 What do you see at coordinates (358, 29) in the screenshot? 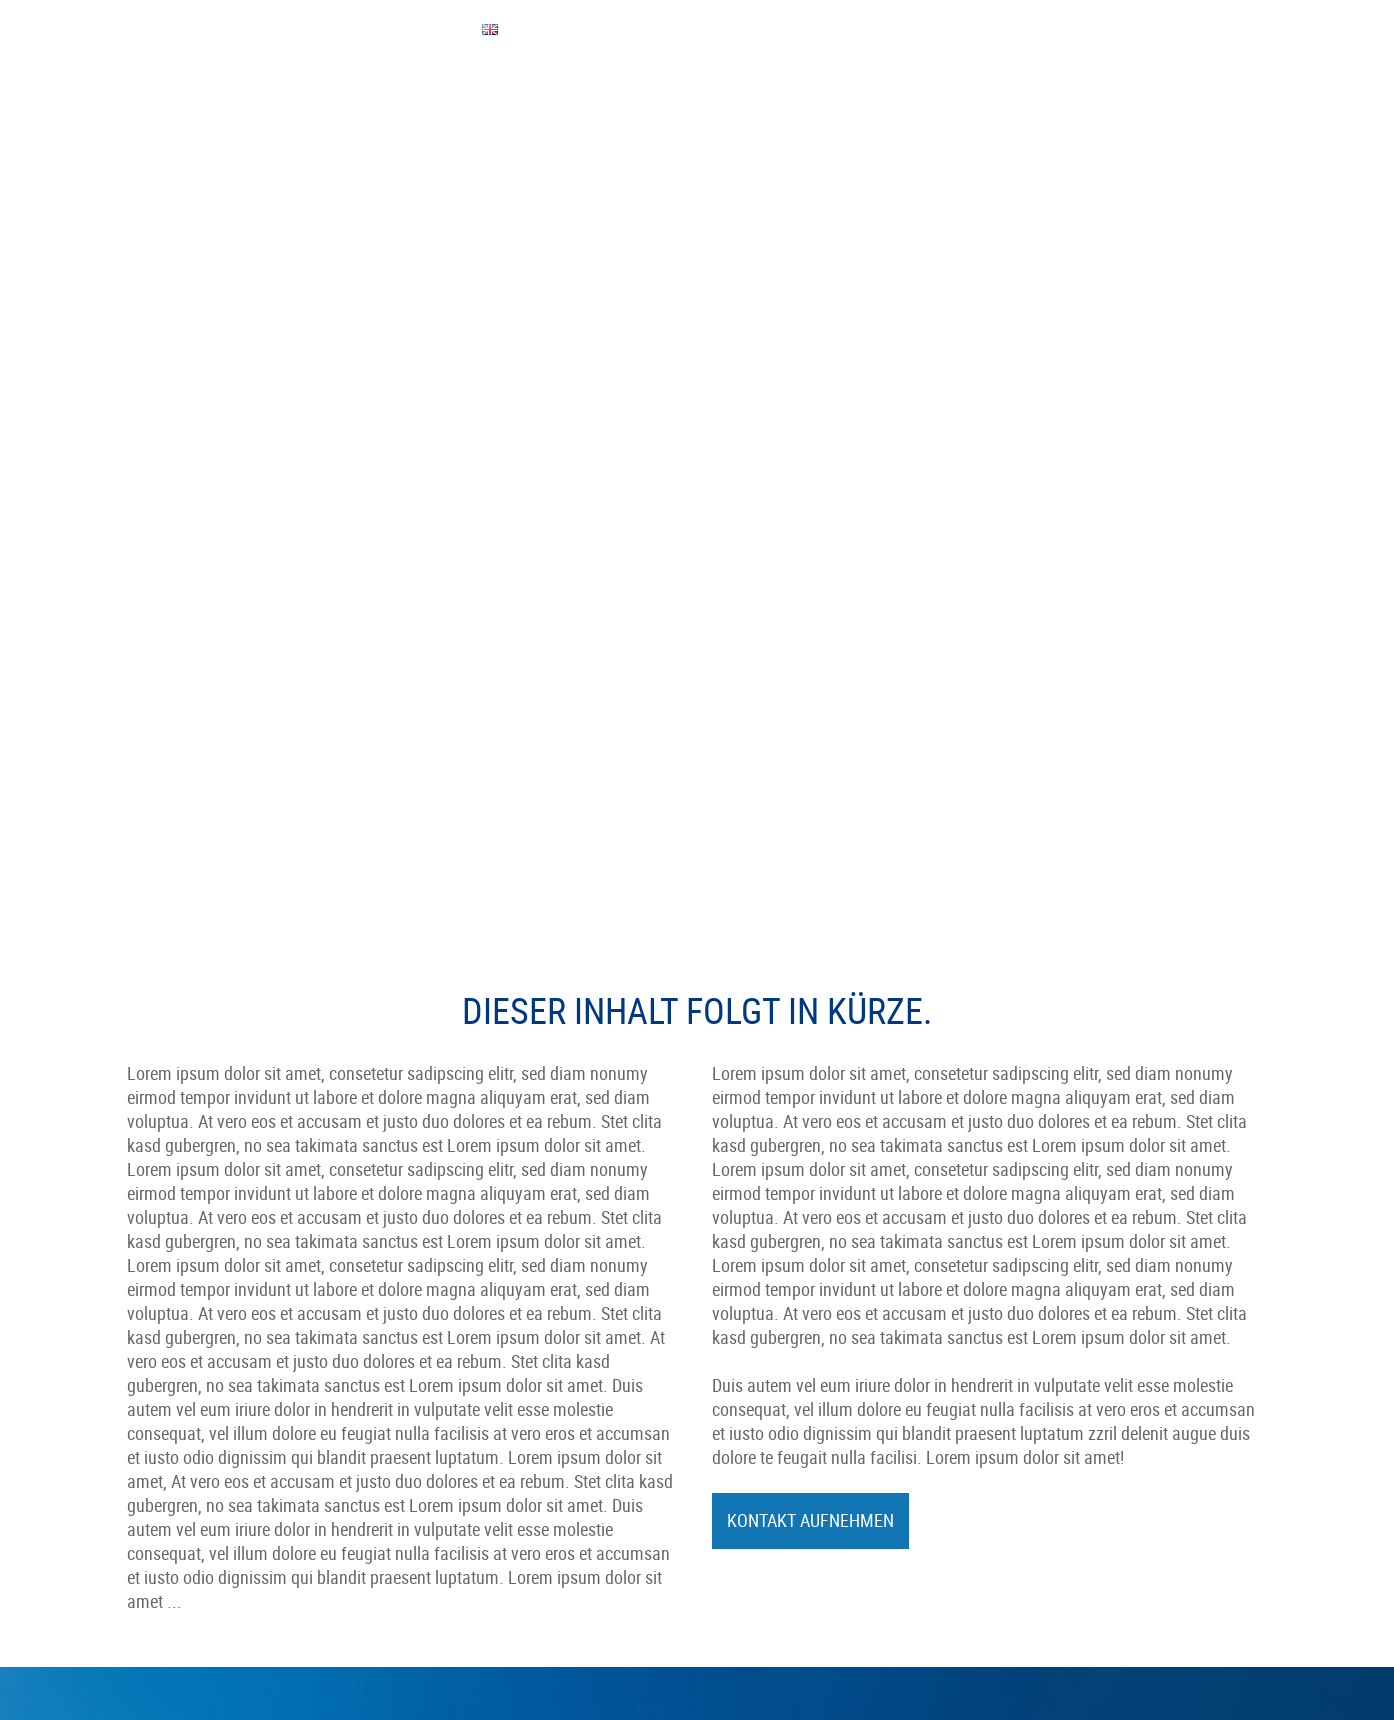
I see `QUICK-BEWERBUNG` at bounding box center [358, 29].